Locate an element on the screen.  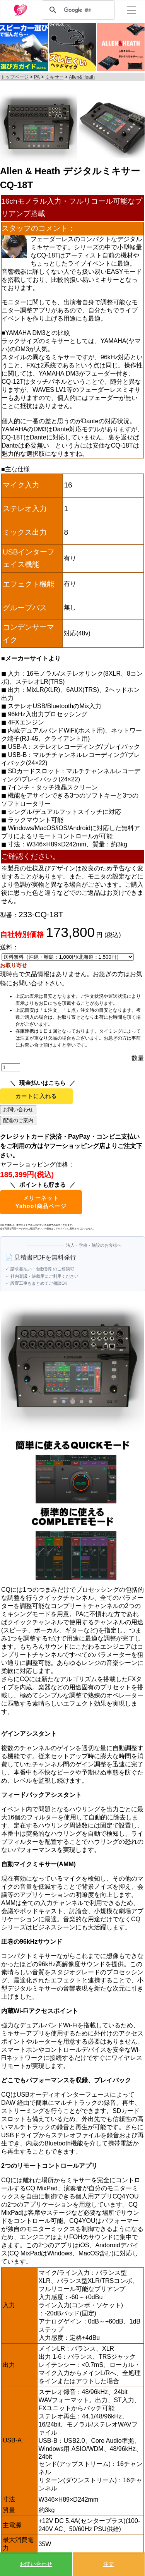
メリーネットYahoo!商品ページ is located at coordinates (41, 1202).